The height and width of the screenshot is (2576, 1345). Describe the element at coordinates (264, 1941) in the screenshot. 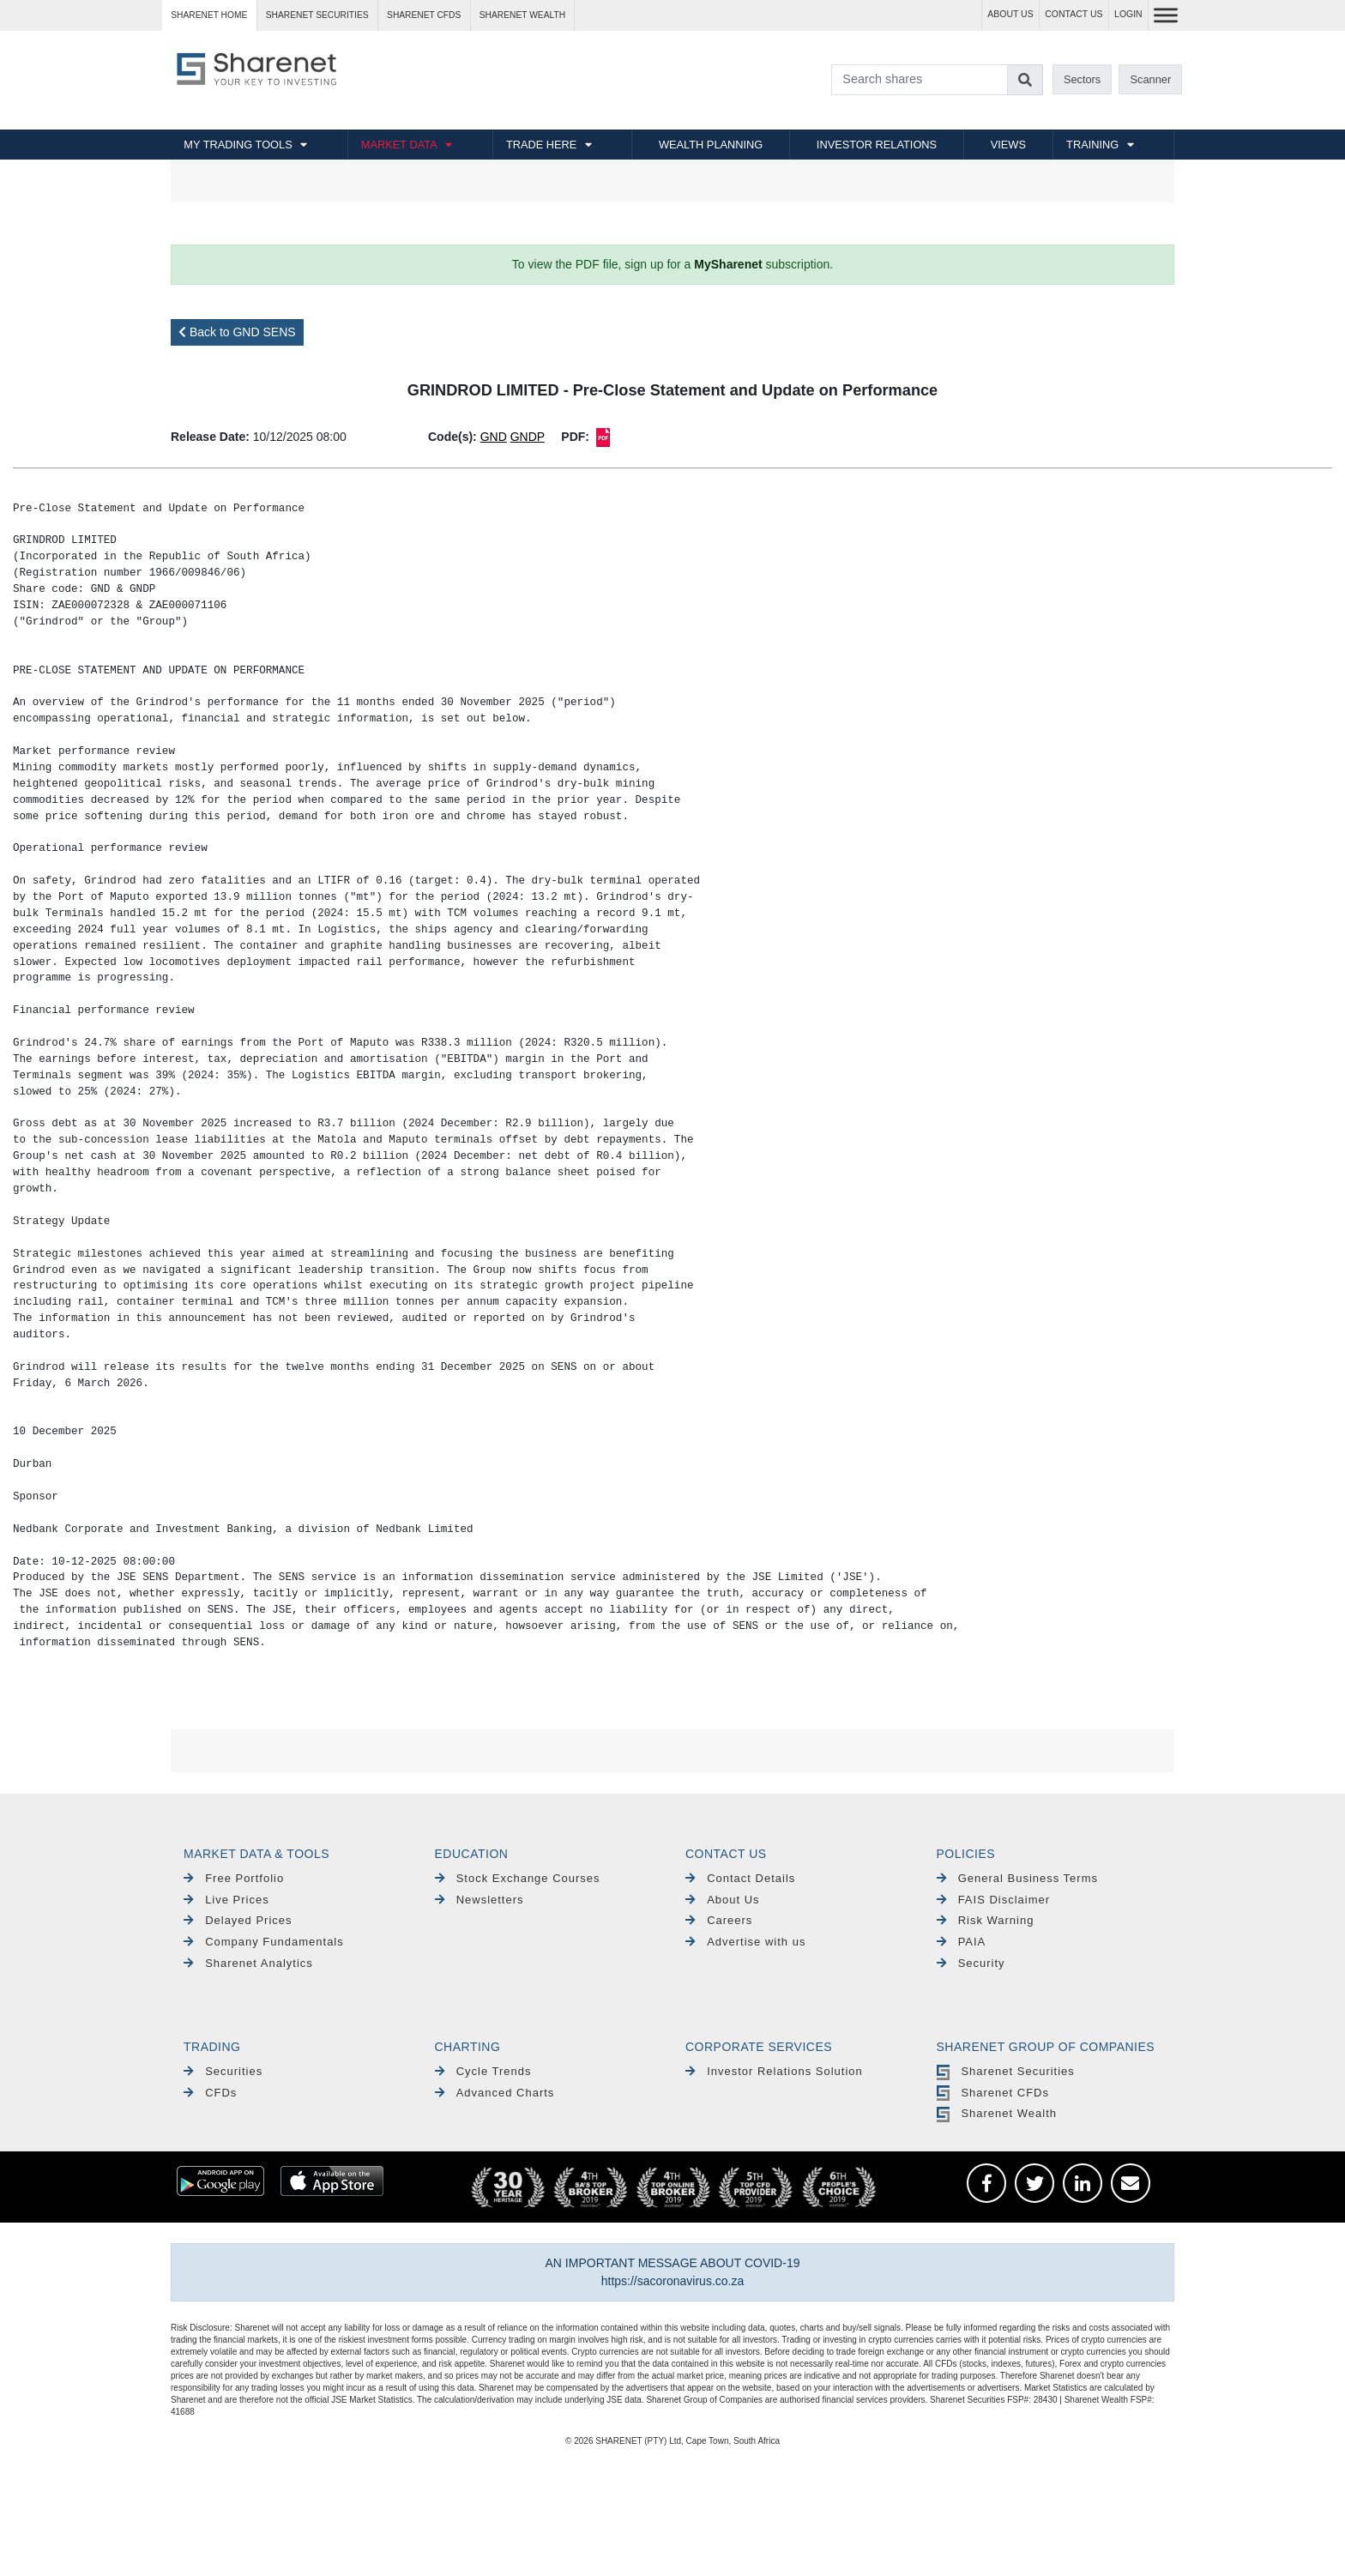

I see `Company Fundamentals` at that location.